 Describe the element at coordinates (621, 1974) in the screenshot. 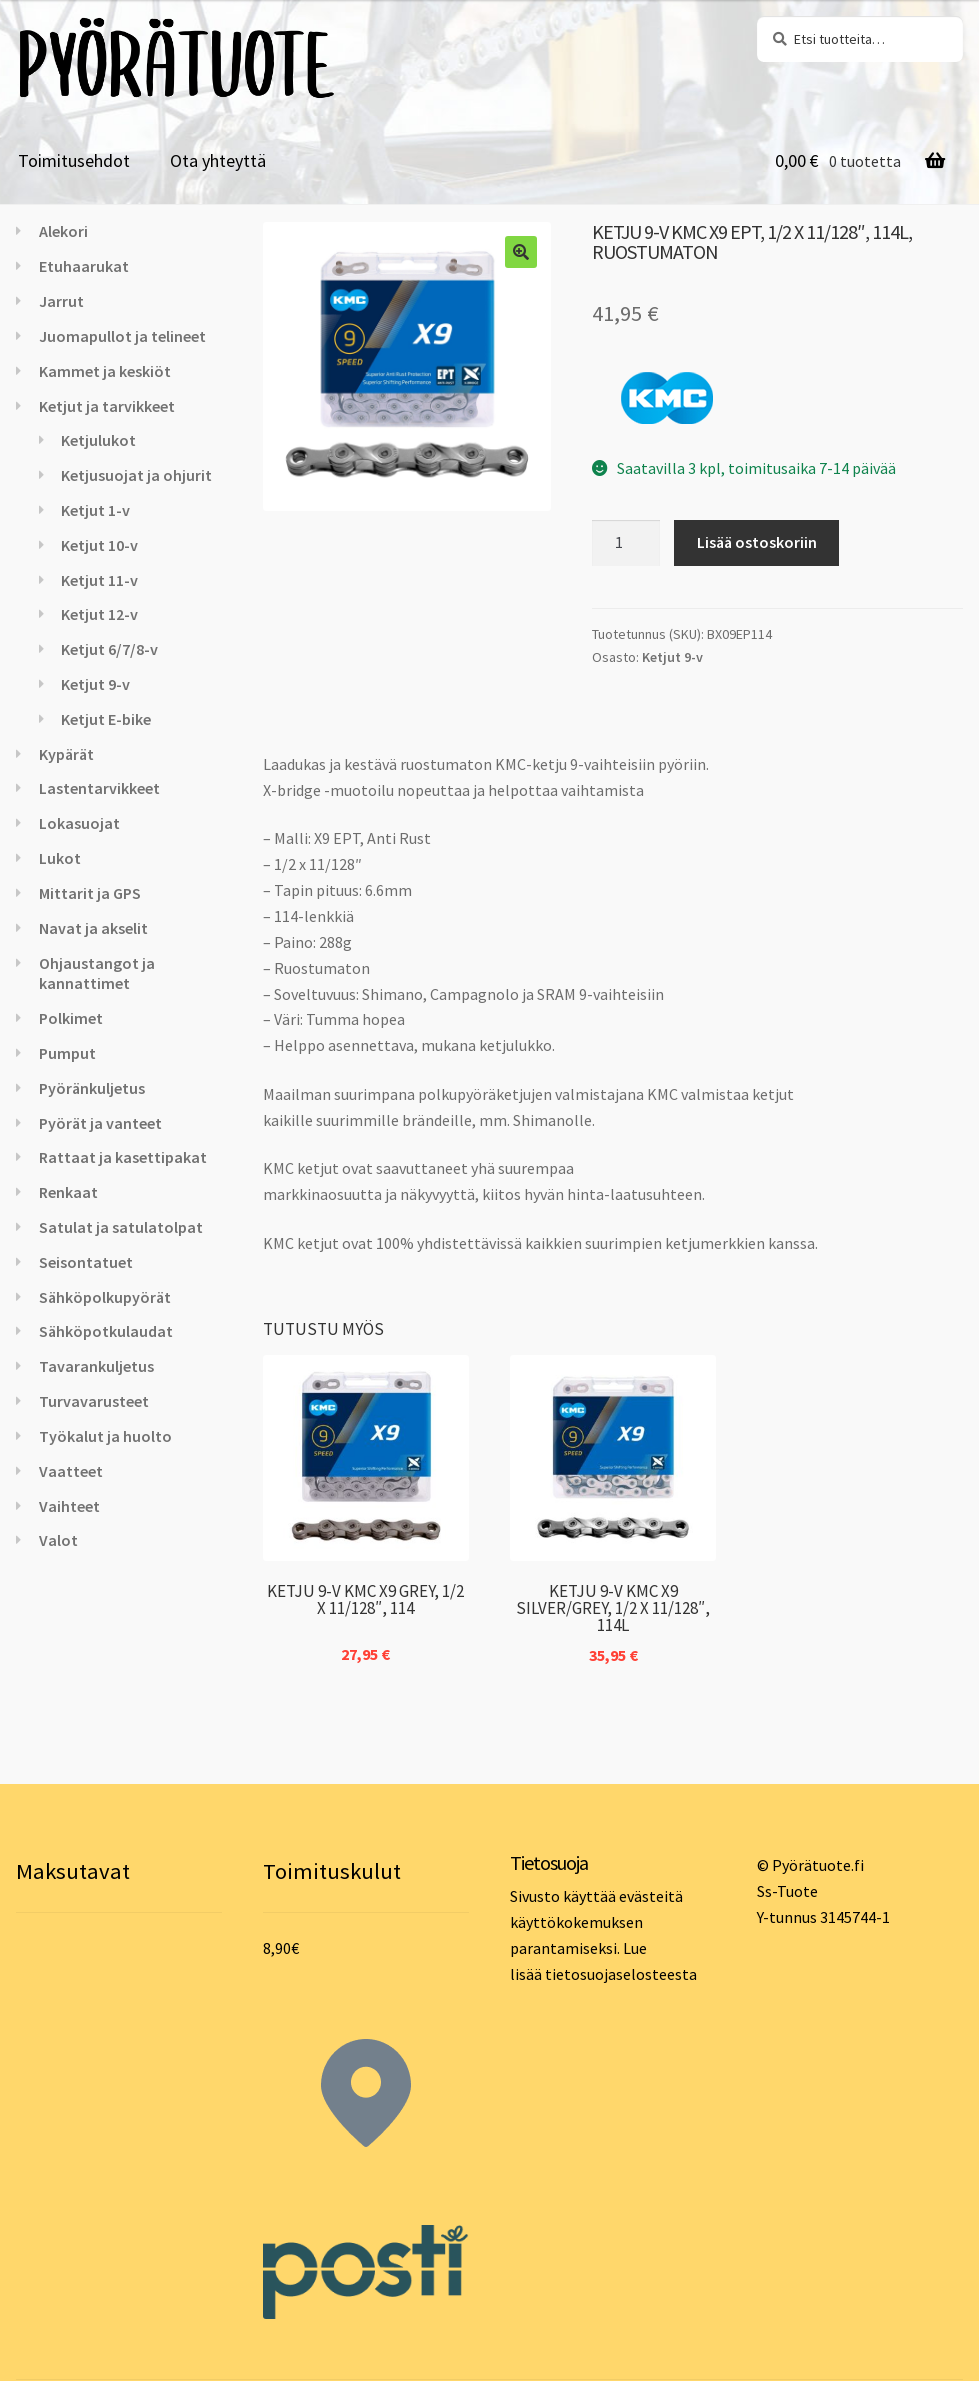

I see `tietosuojaselosteesta` at that location.